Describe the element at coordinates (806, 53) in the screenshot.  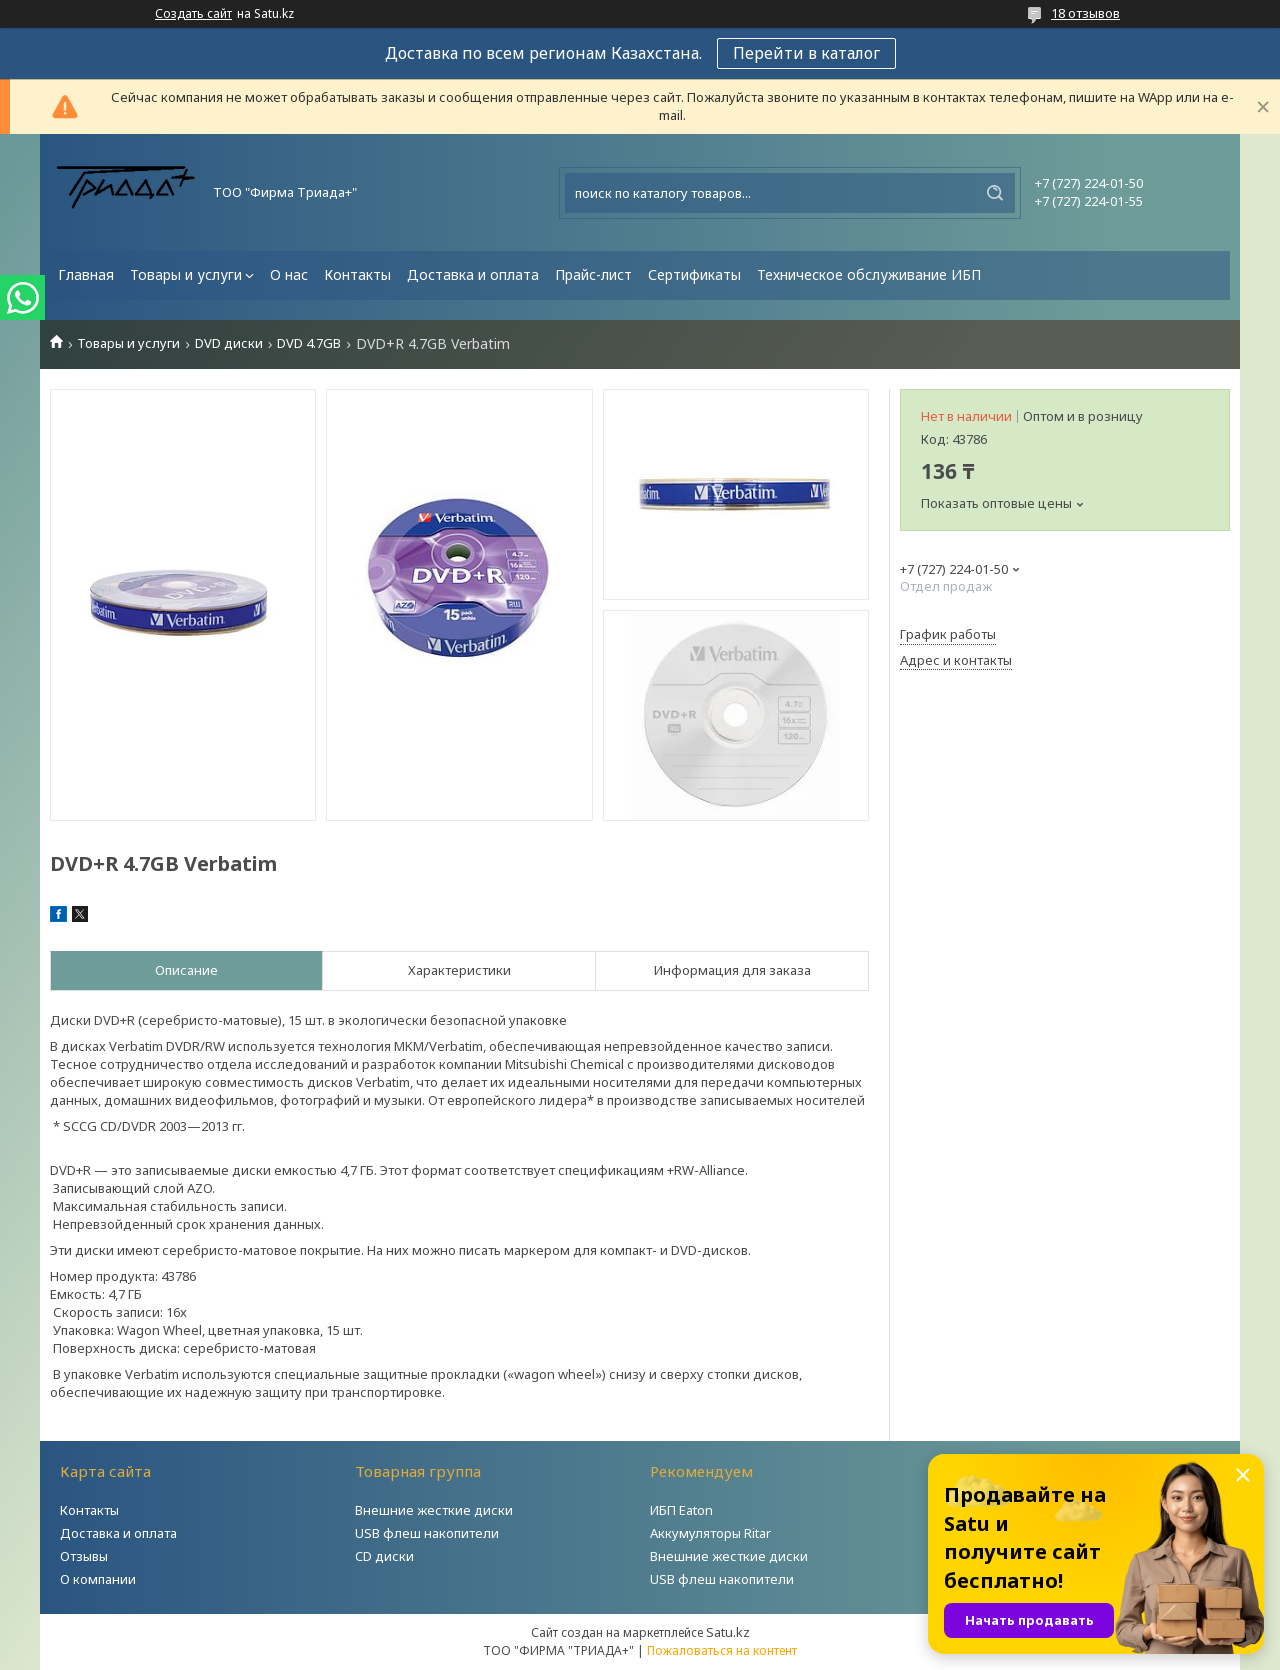
I see `Перейти в каталог` at that location.